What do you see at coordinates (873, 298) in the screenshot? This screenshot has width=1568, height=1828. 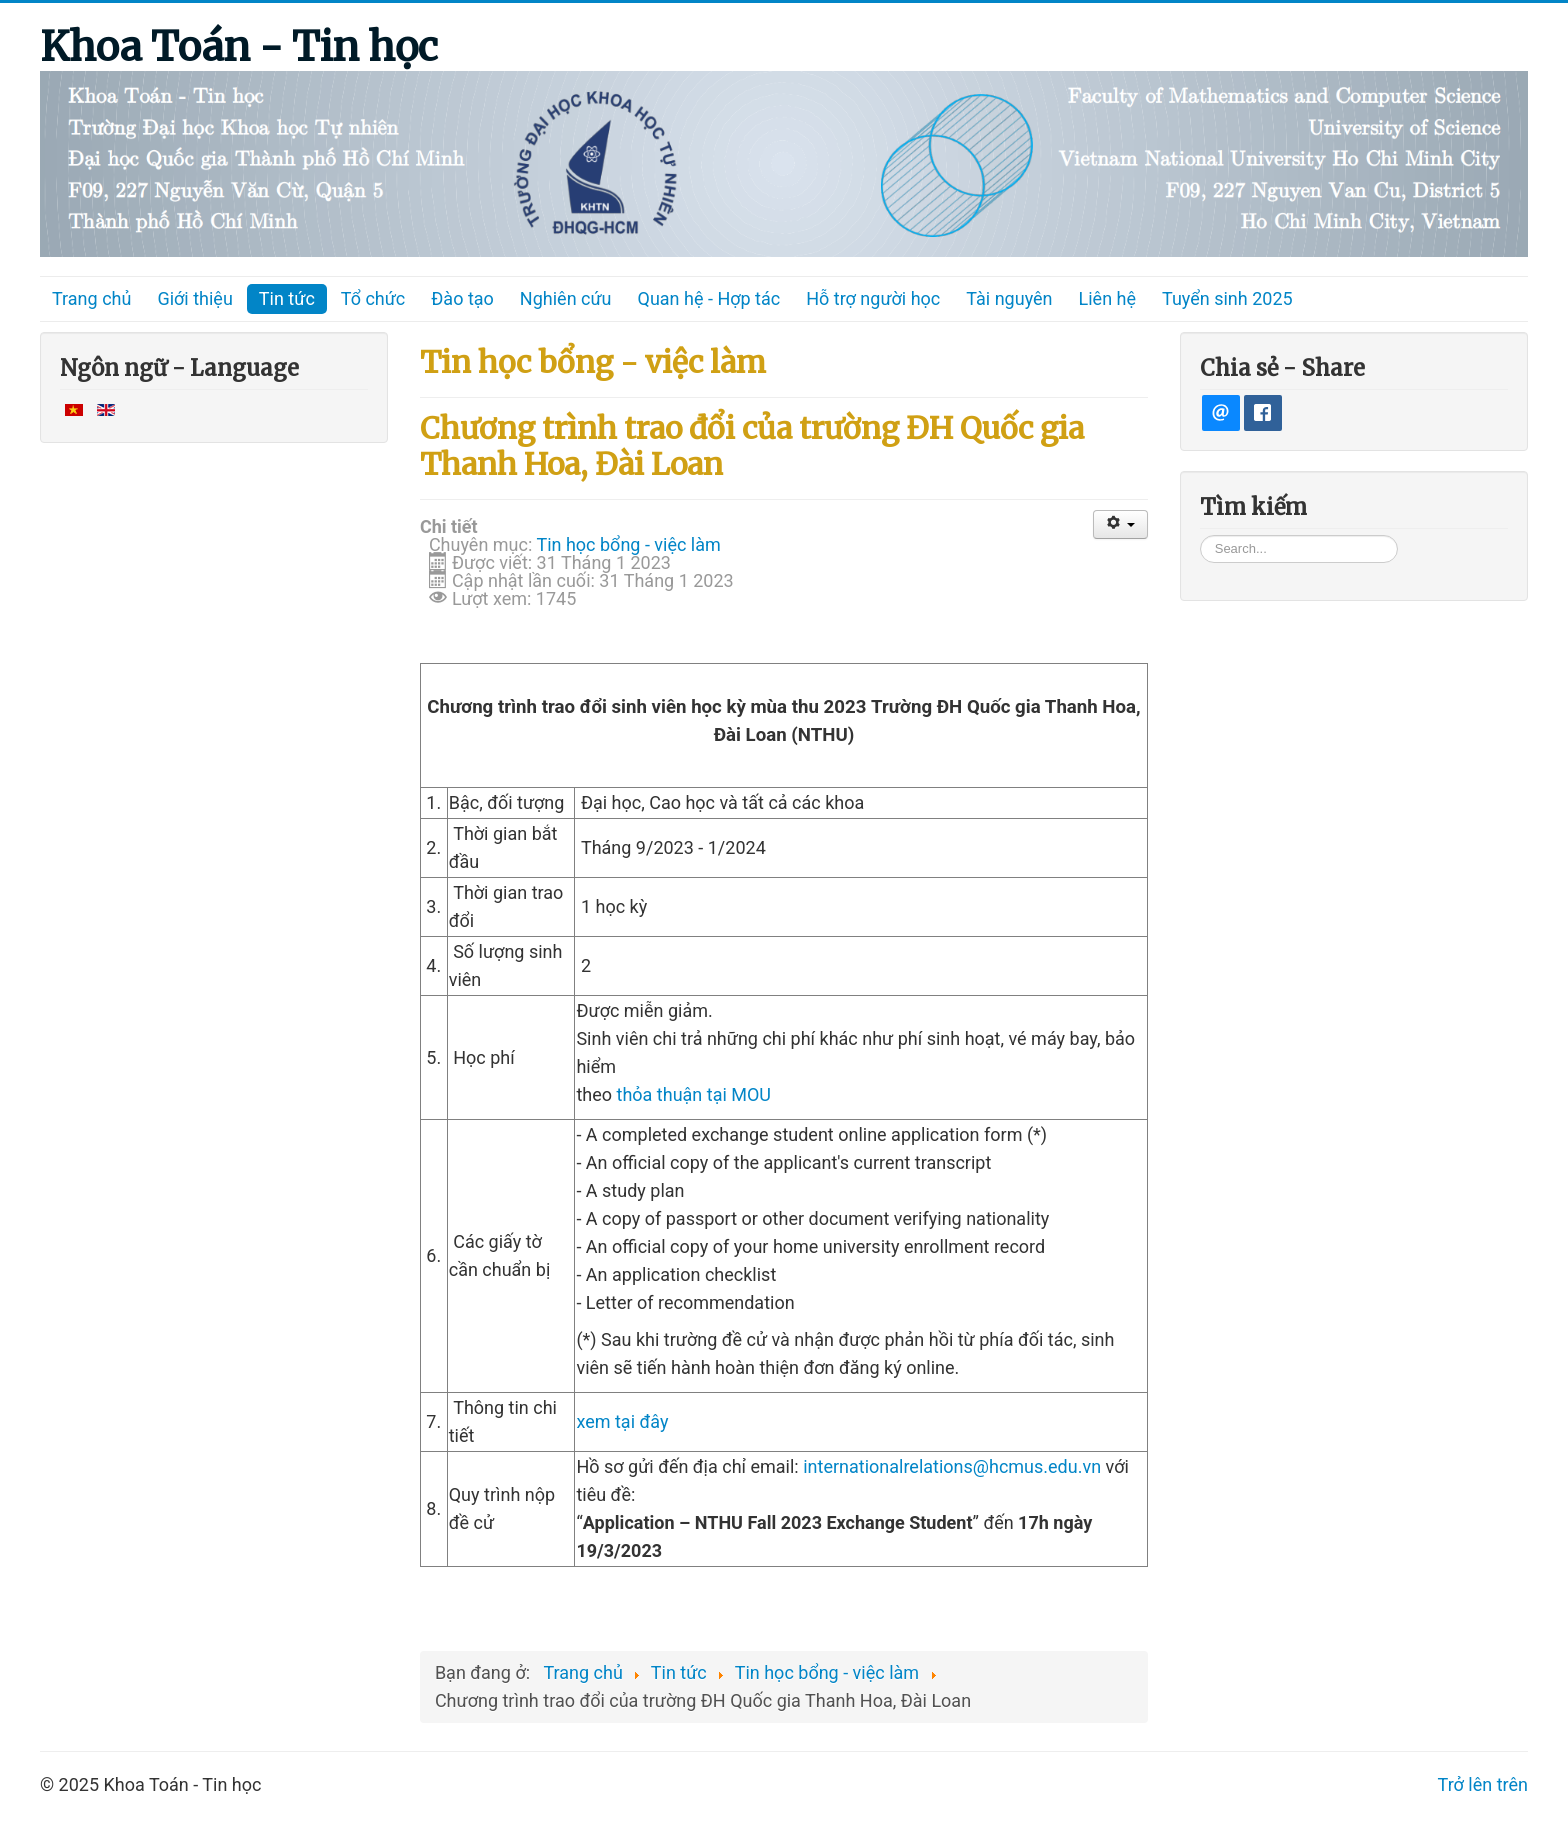 I see `Hỗ trợ người học` at bounding box center [873, 298].